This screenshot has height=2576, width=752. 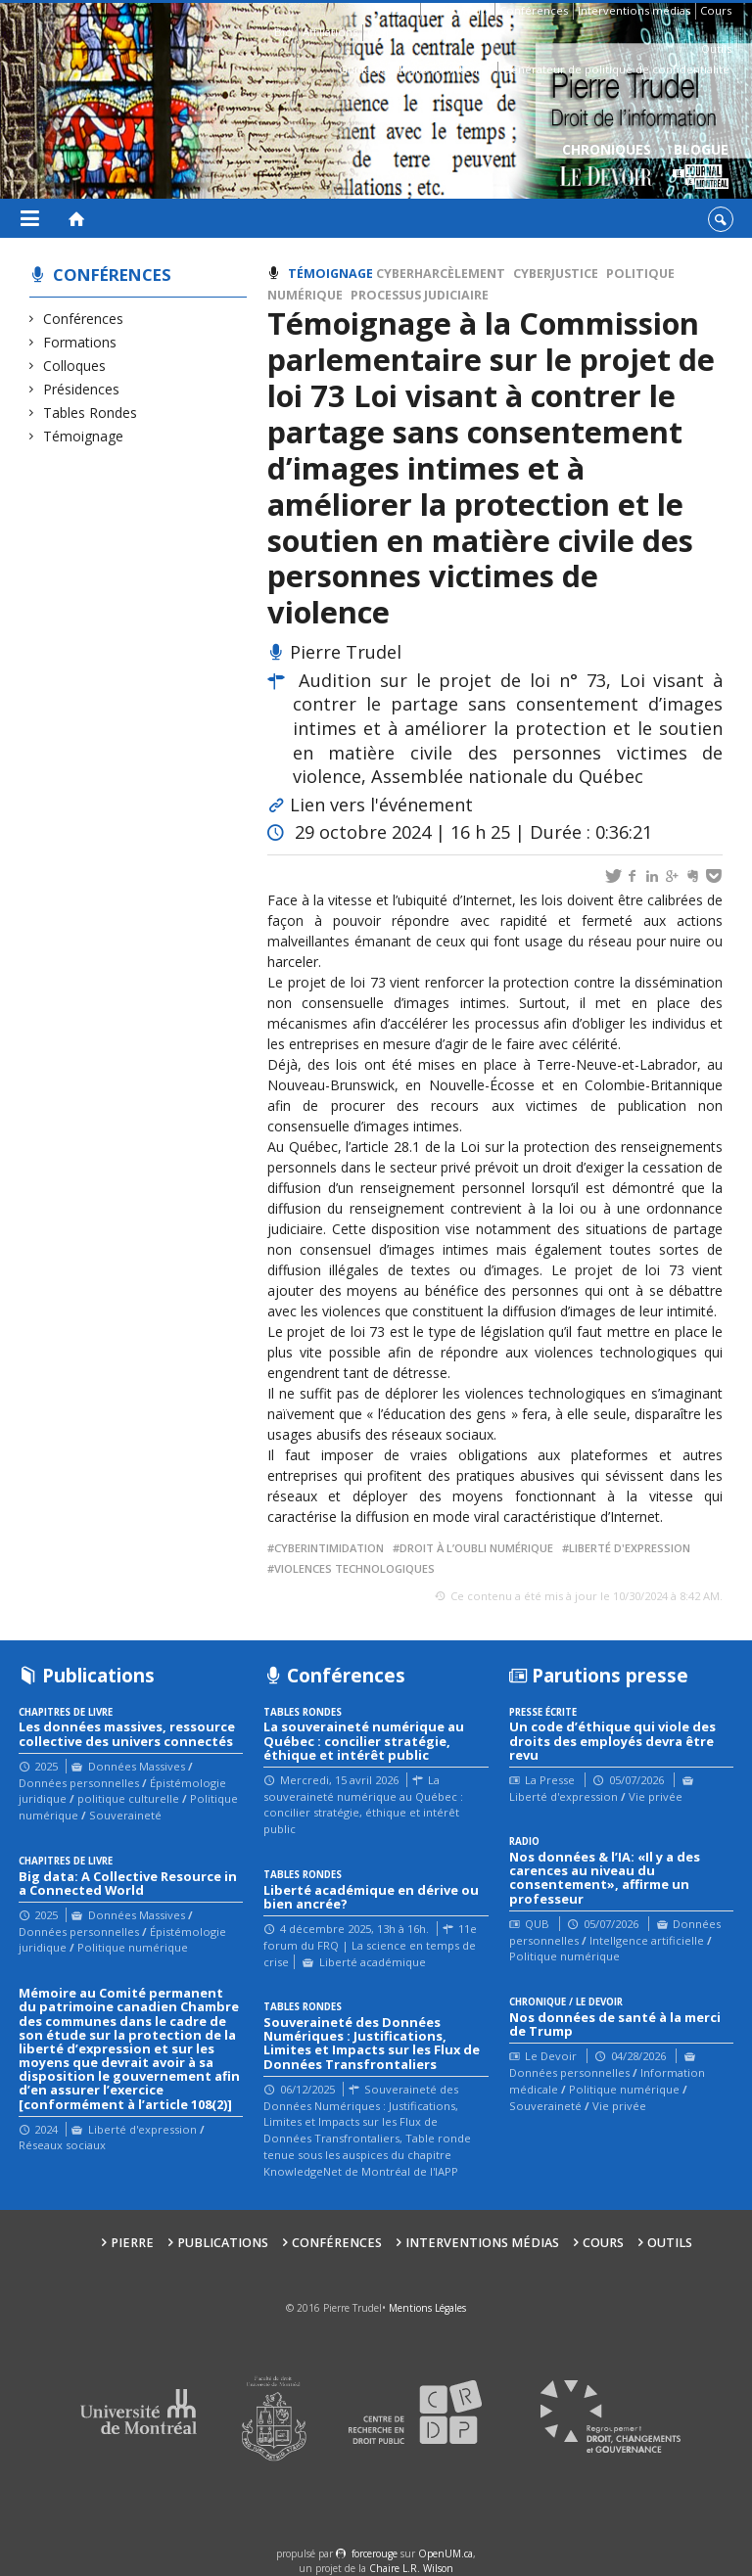 I want to click on Chaire L.R. Wilson, so click(x=411, y=2568).